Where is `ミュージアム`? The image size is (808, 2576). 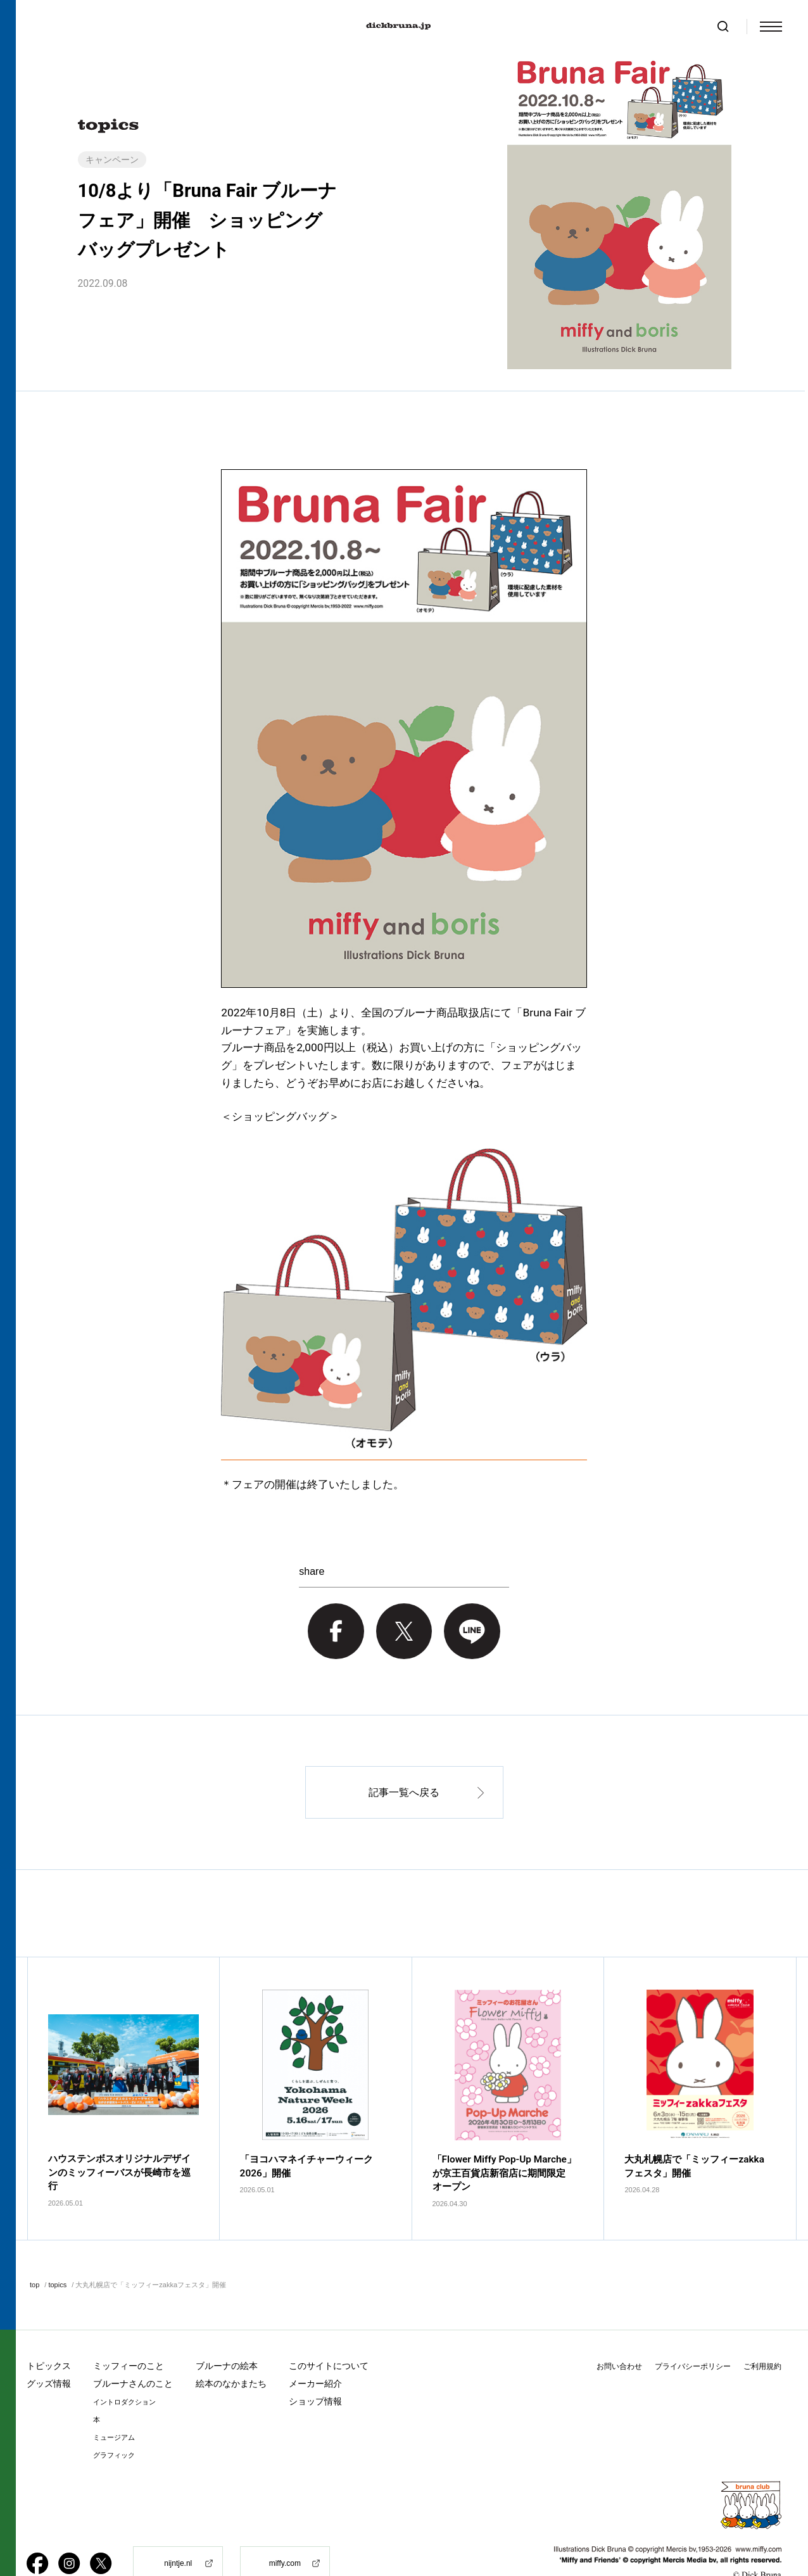 ミュージアム is located at coordinates (114, 2405).